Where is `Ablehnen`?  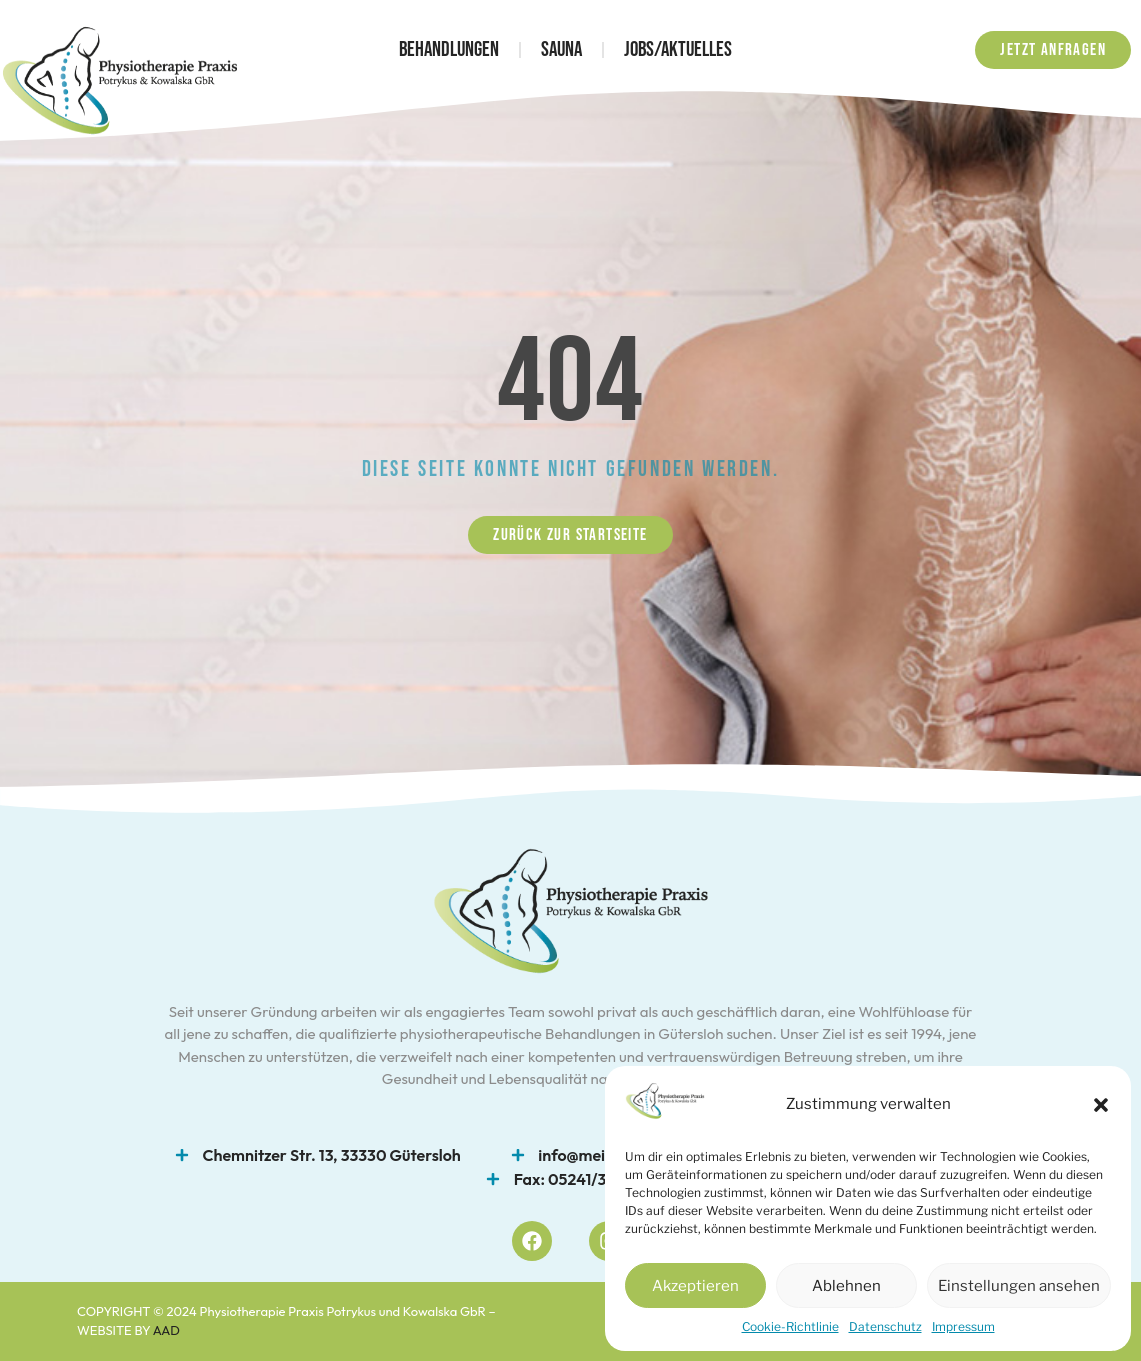
Ablehnen is located at coordinates (846, 1286).